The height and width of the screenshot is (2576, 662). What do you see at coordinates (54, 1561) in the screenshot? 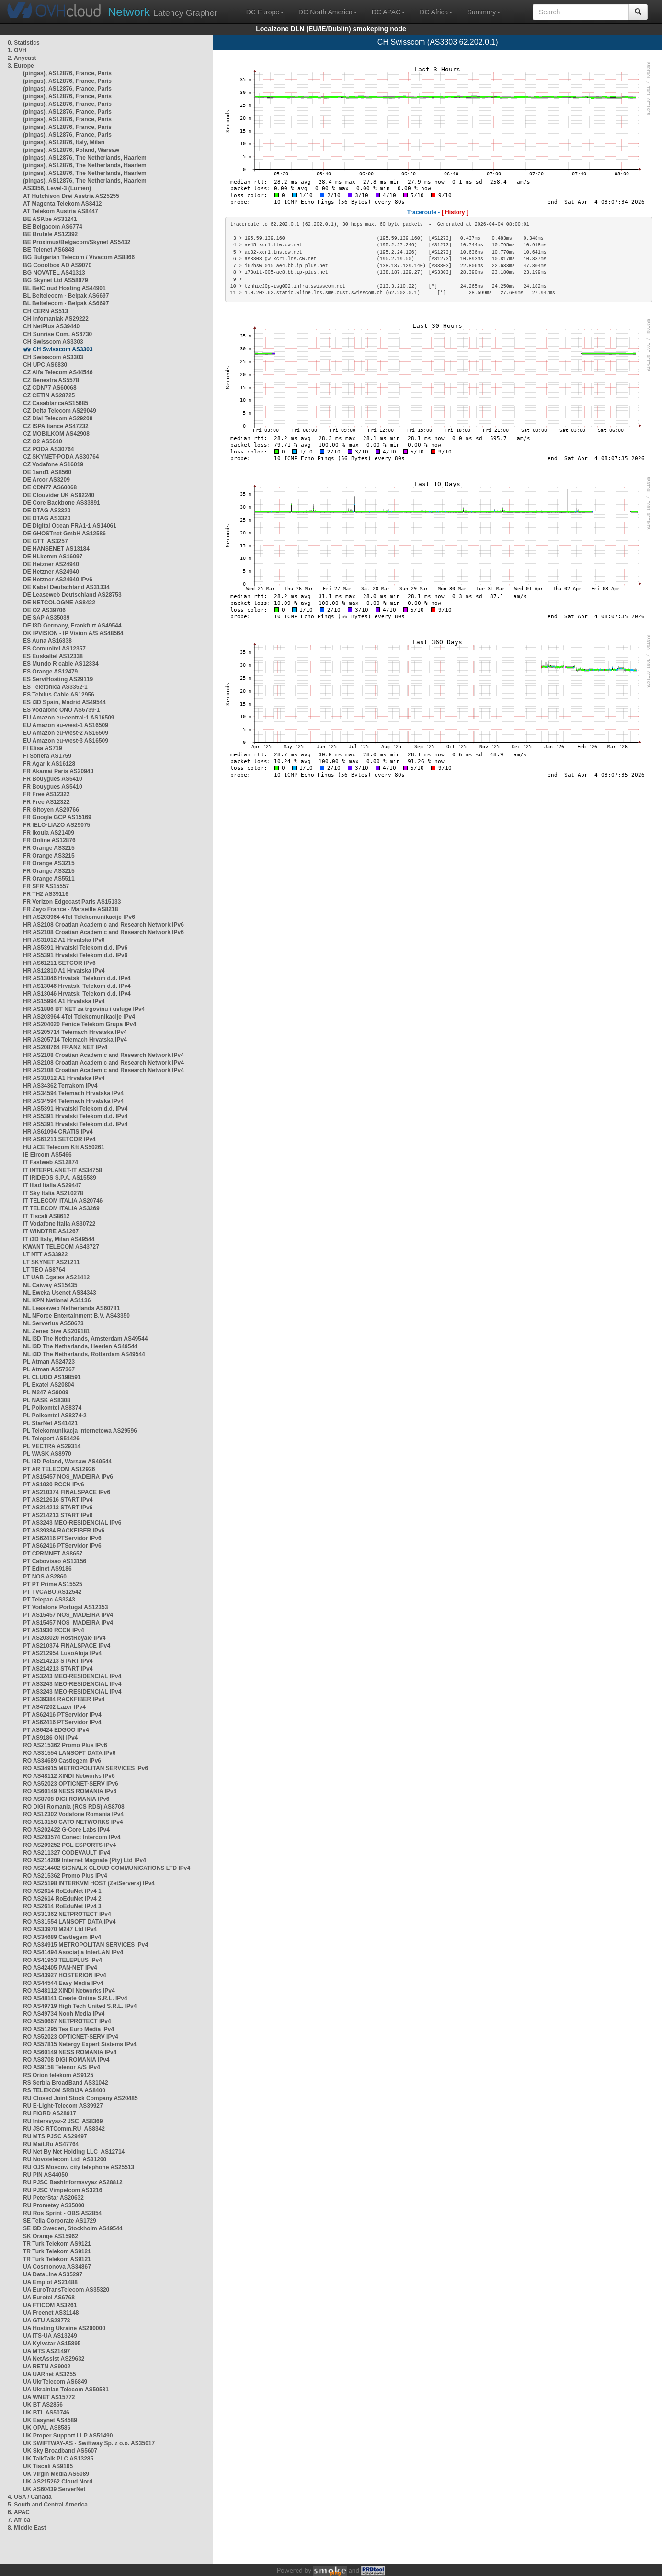
I see `PT Cabovisao AS13156` at bounding box center [54, 1561].